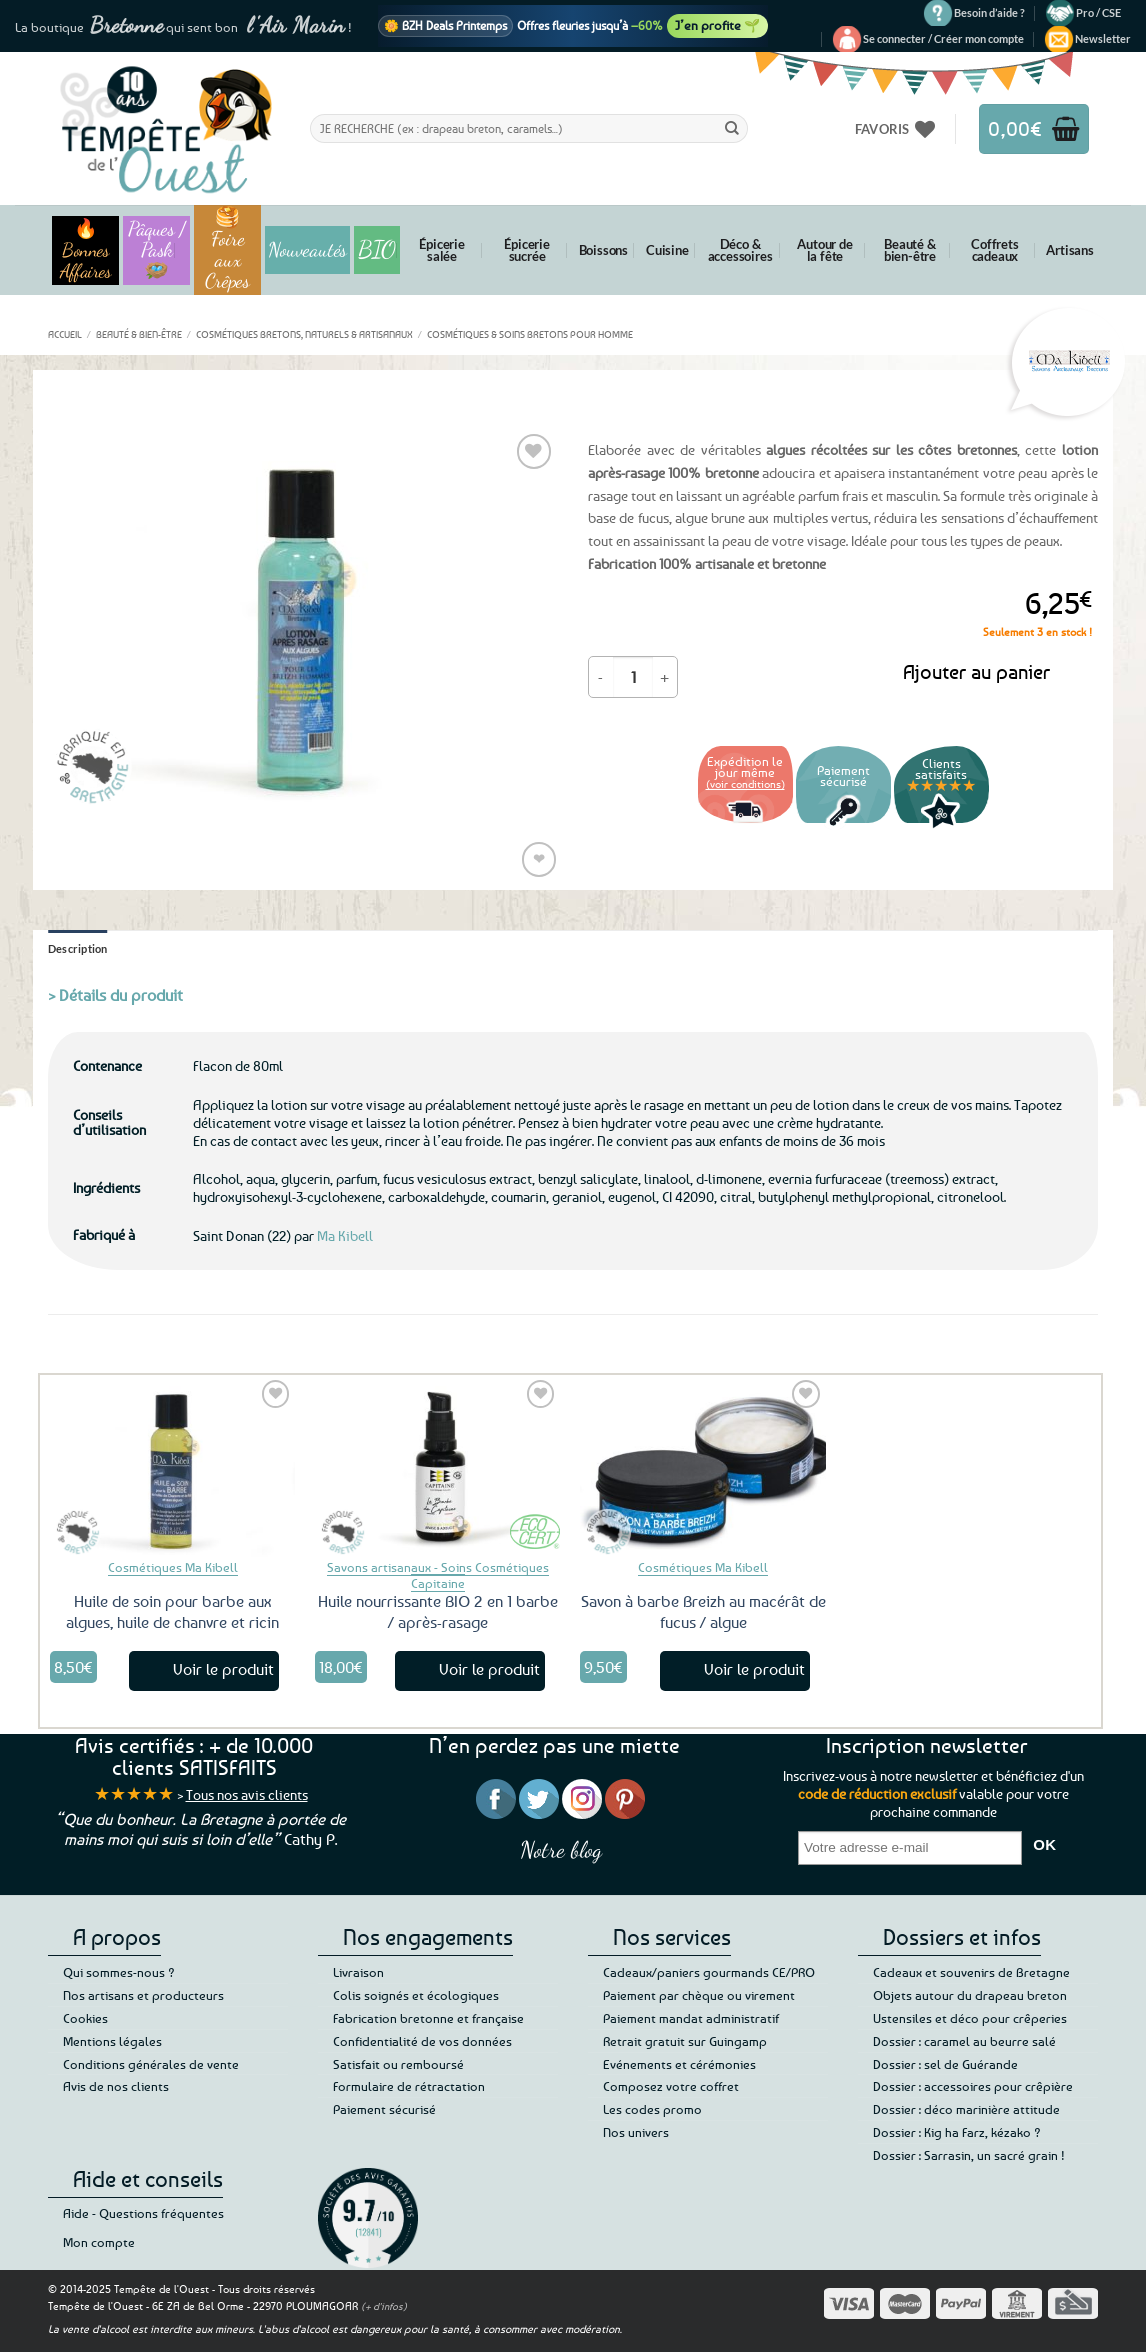  I want to click on Épicerie sucrée, so click(526, 250).